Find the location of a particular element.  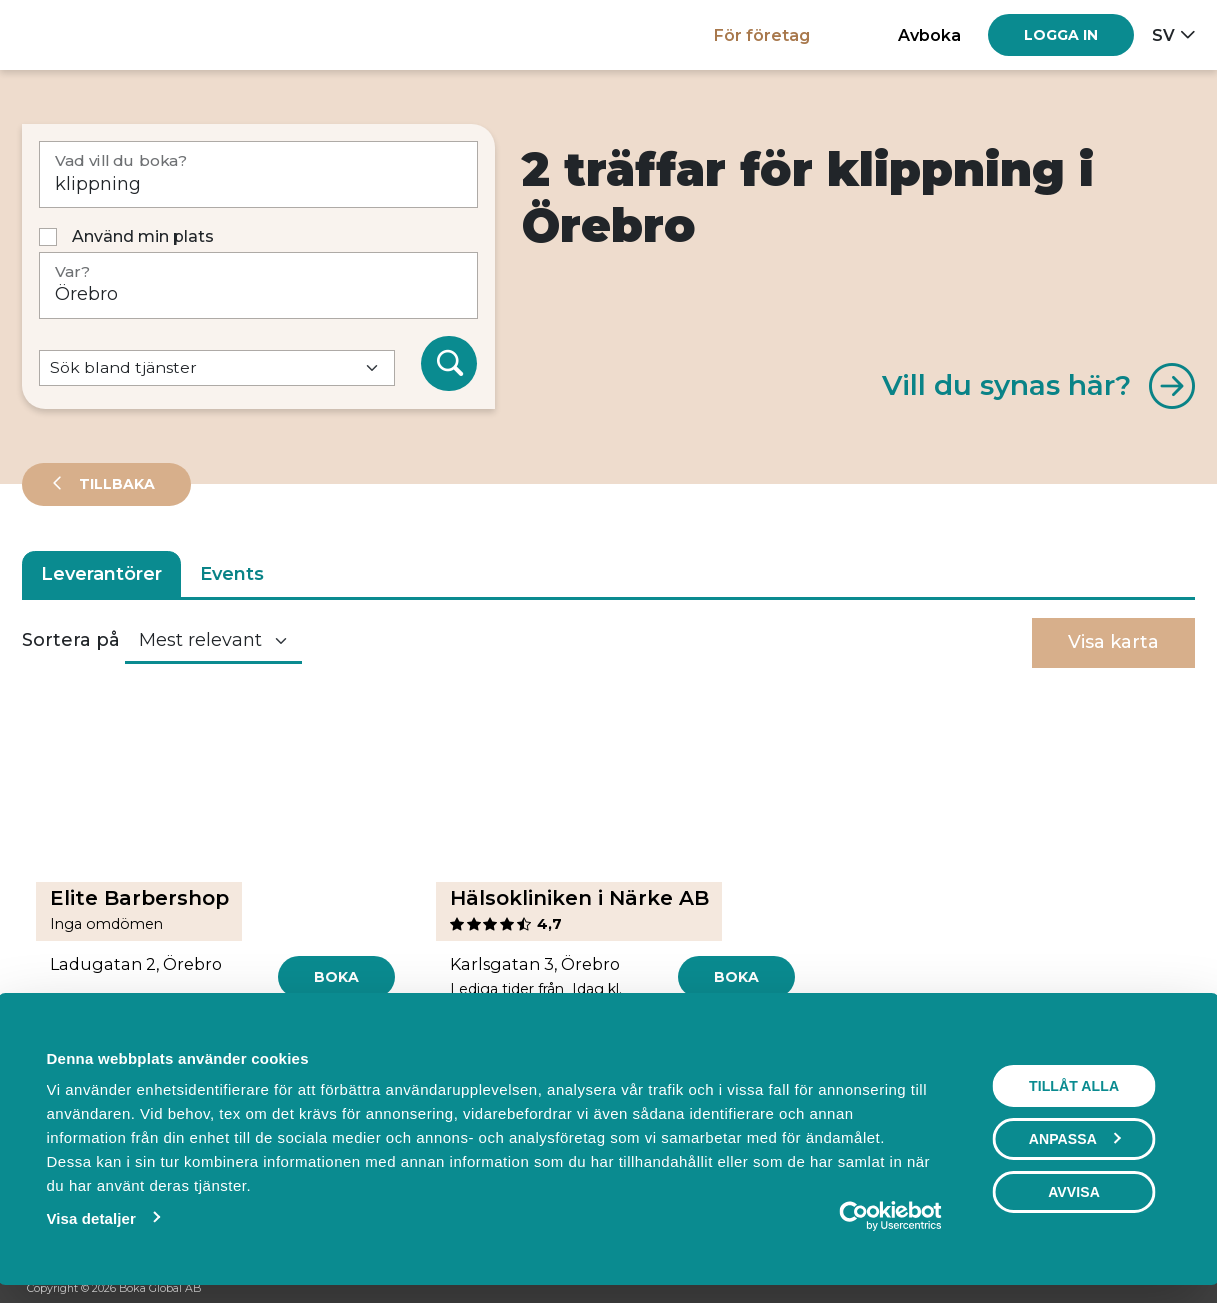

[Log in] is located at coordinates (1061, 35).